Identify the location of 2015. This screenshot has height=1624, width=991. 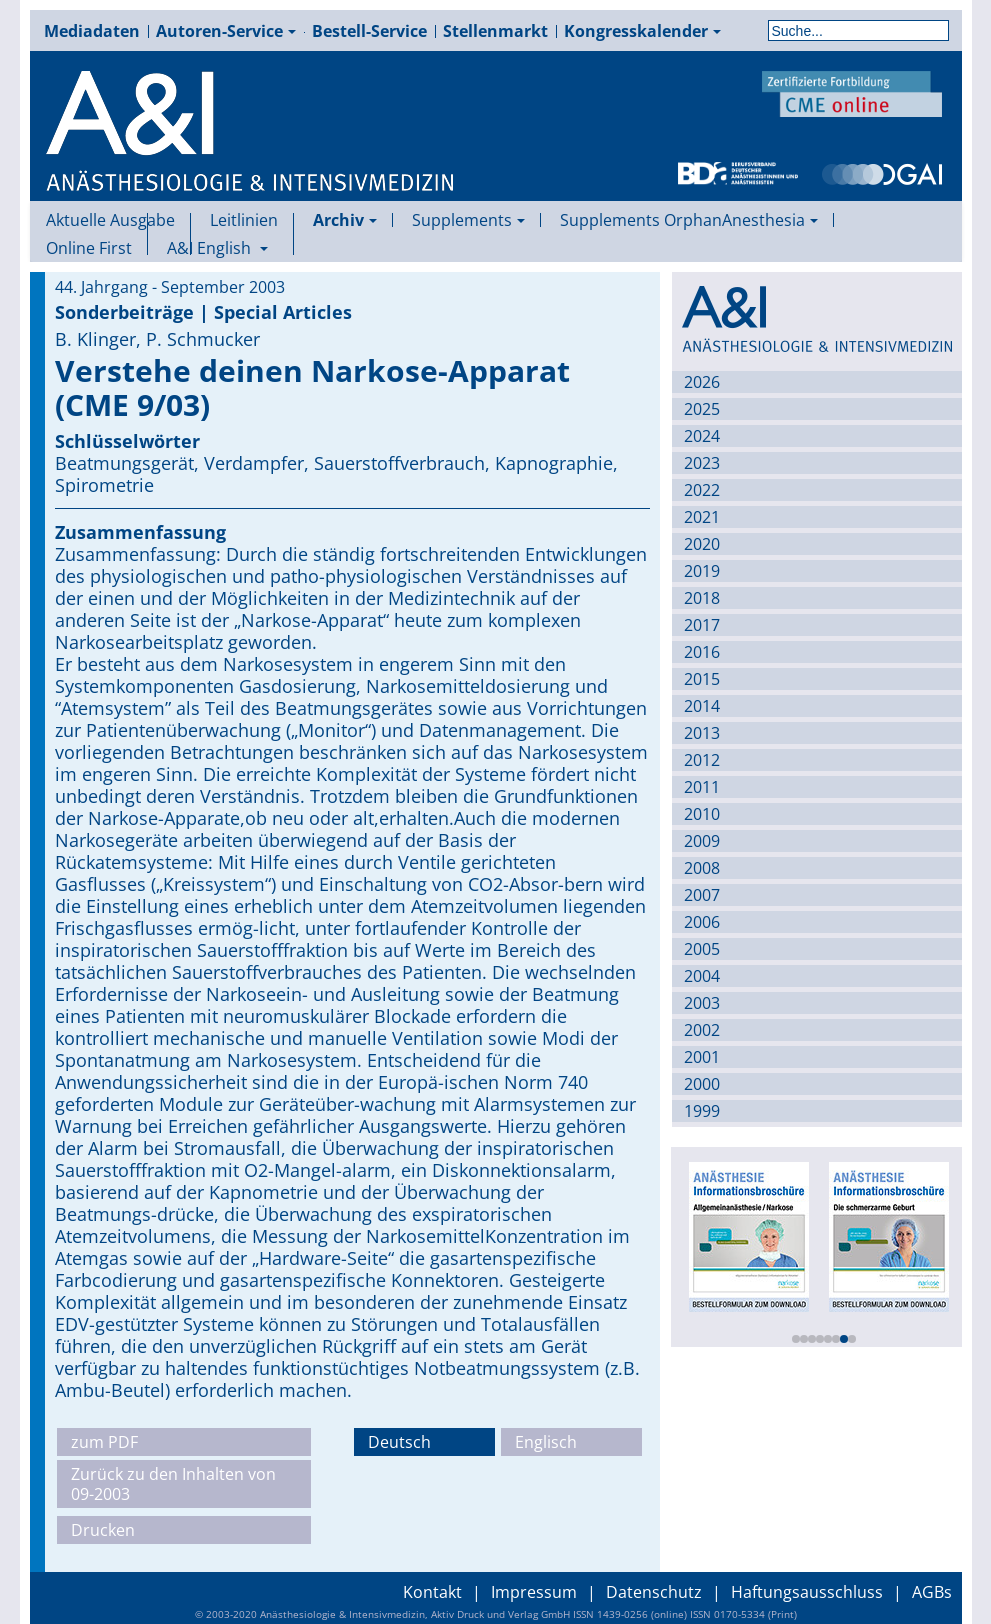
(702, 679).